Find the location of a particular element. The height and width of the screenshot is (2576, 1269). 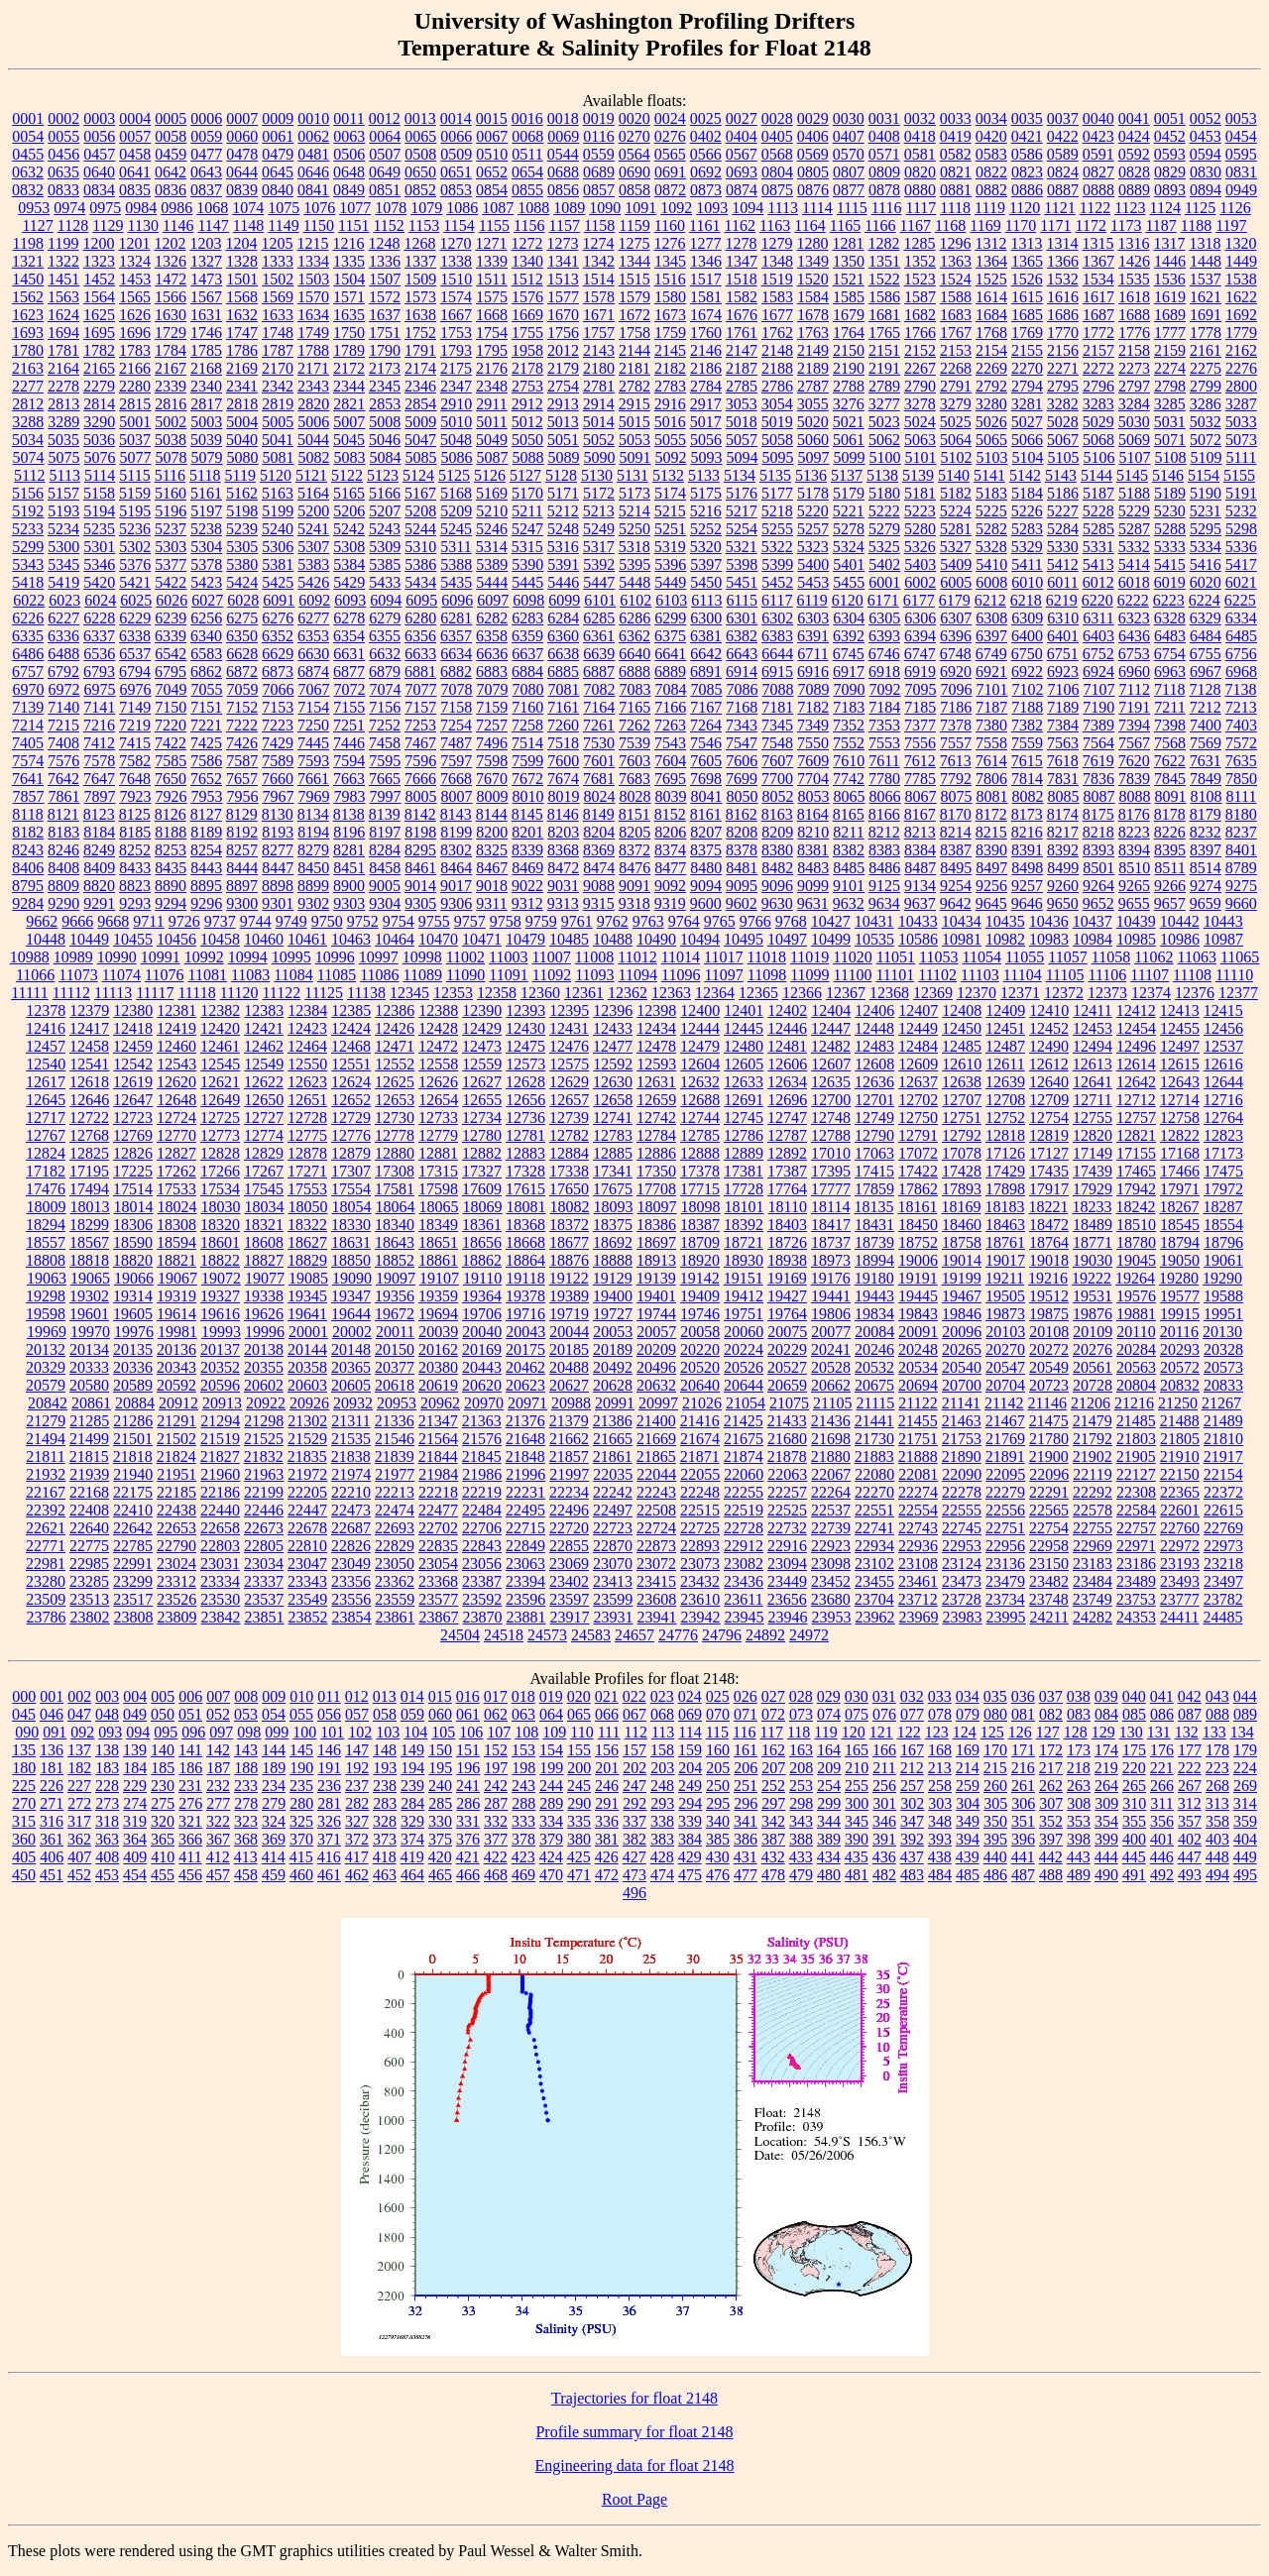

1519 is located at coordinates (777, 279).